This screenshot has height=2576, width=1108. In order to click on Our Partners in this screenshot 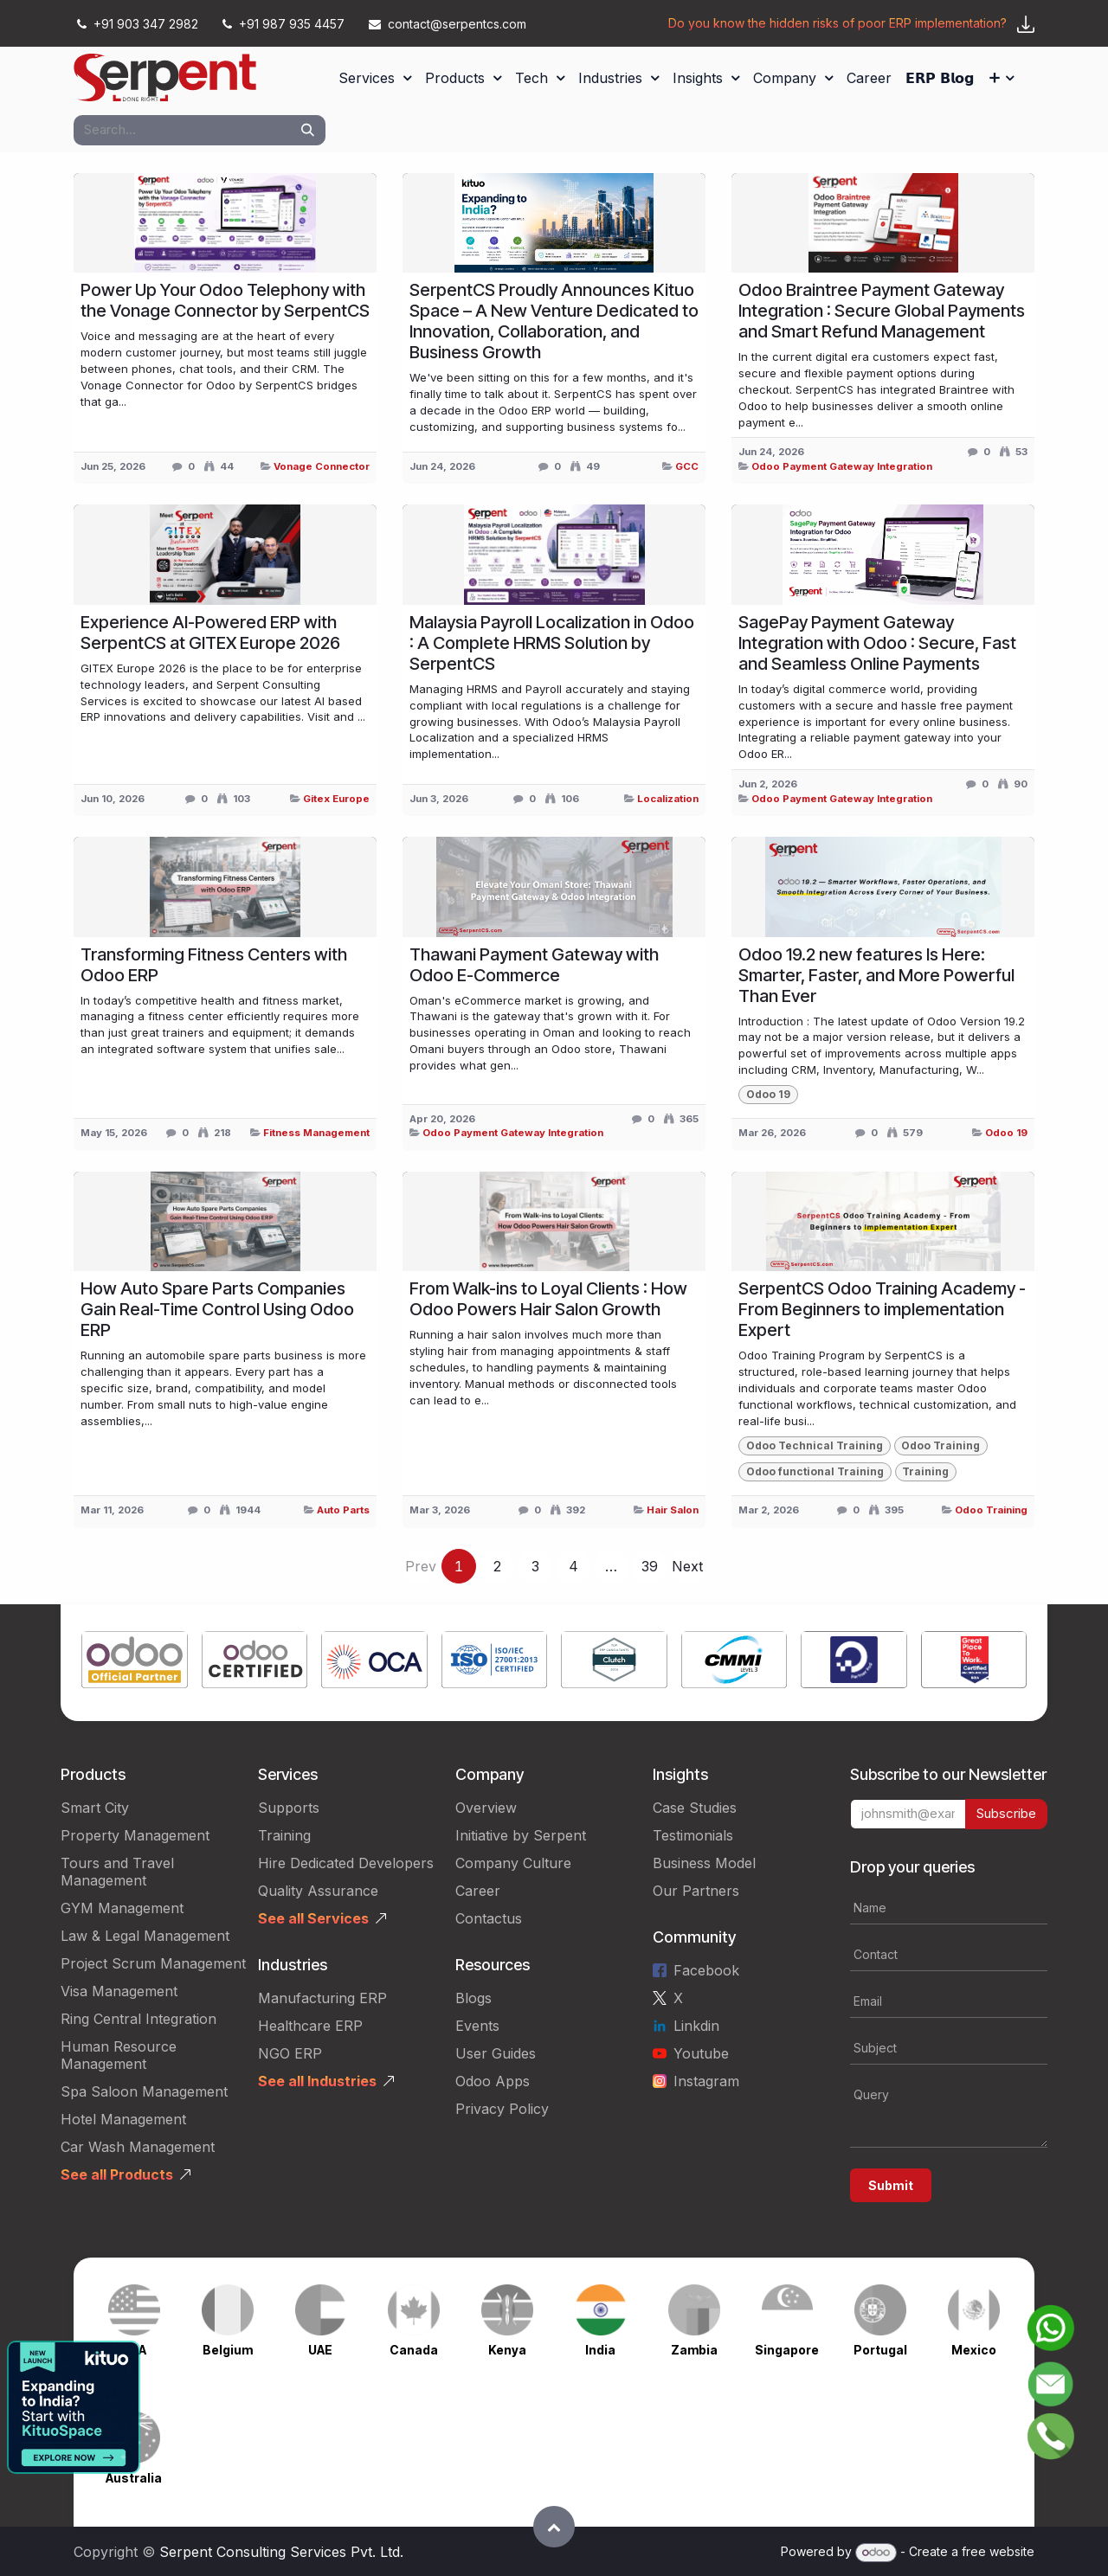, I will do `click(696, 1890)`.